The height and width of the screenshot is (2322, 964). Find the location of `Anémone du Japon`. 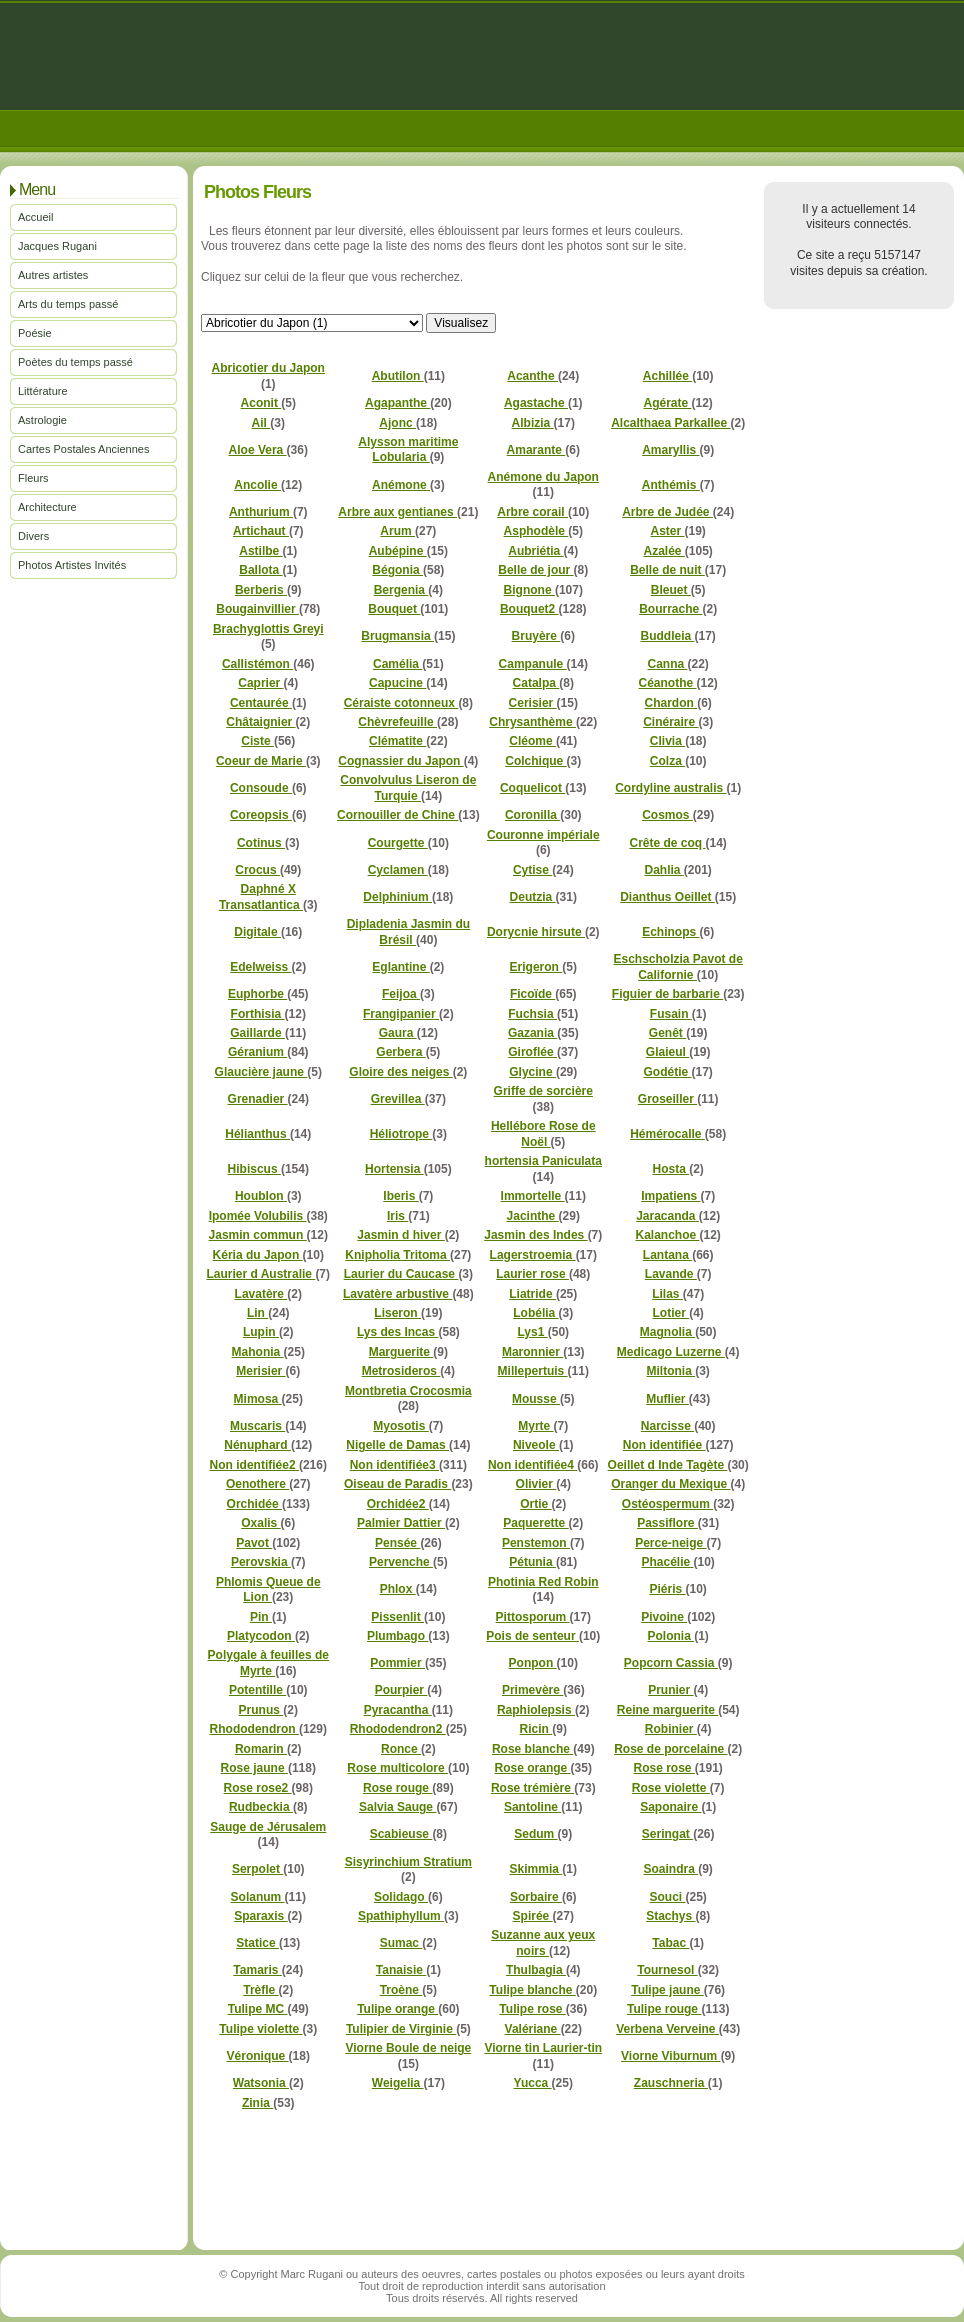

Anémone du Japon is located at coordinates (543, 477).